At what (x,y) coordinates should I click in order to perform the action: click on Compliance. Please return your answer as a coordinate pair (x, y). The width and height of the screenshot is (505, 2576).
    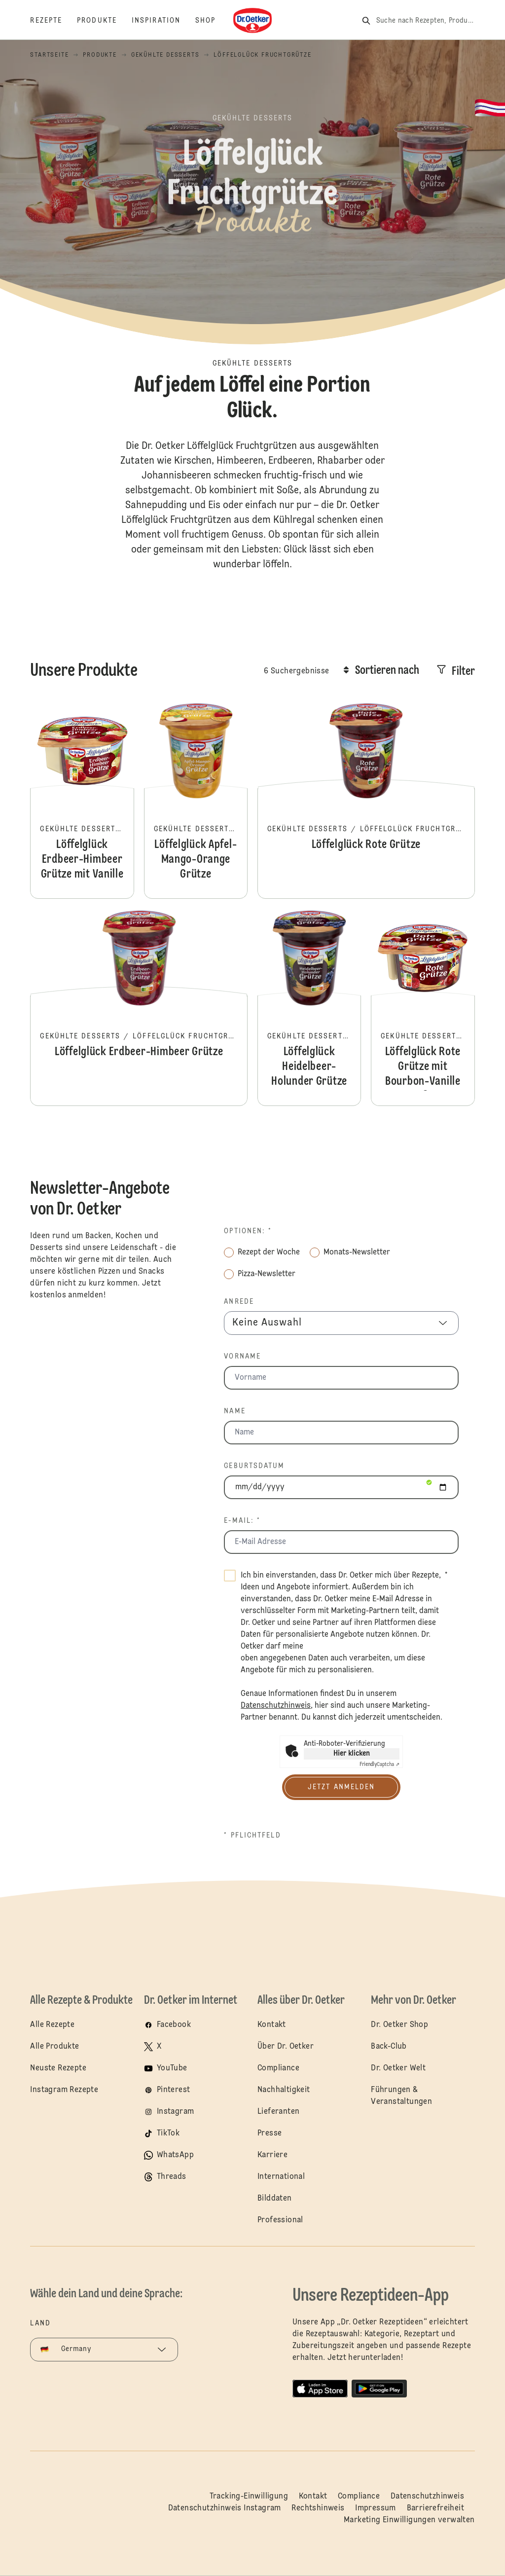
    Looking at the image, I should click on (278, 2068).